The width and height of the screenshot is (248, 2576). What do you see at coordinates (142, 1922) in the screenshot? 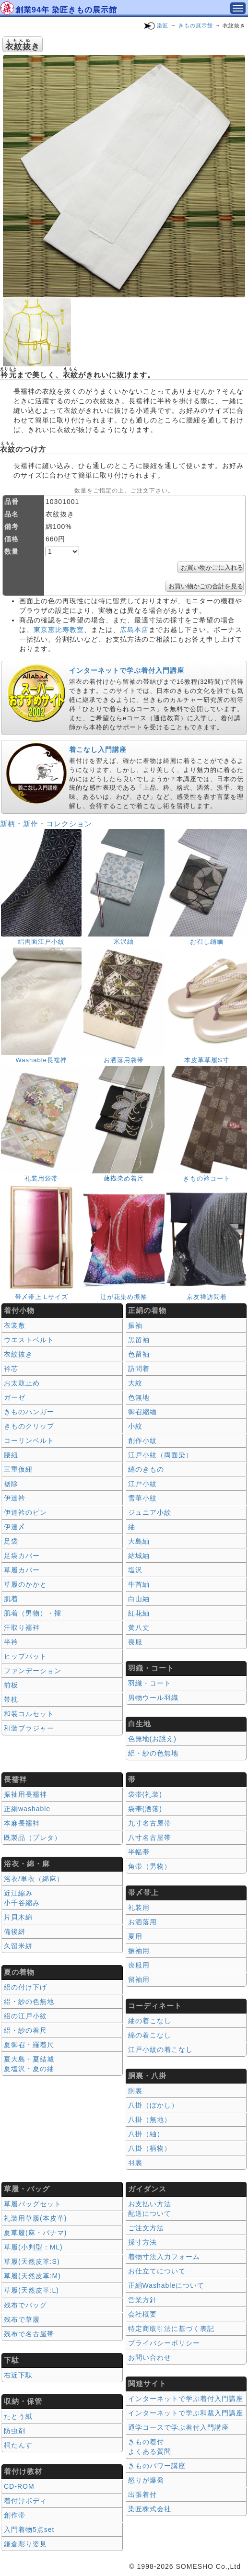
I see `お洒落用` at bounding box center [142, 1922].